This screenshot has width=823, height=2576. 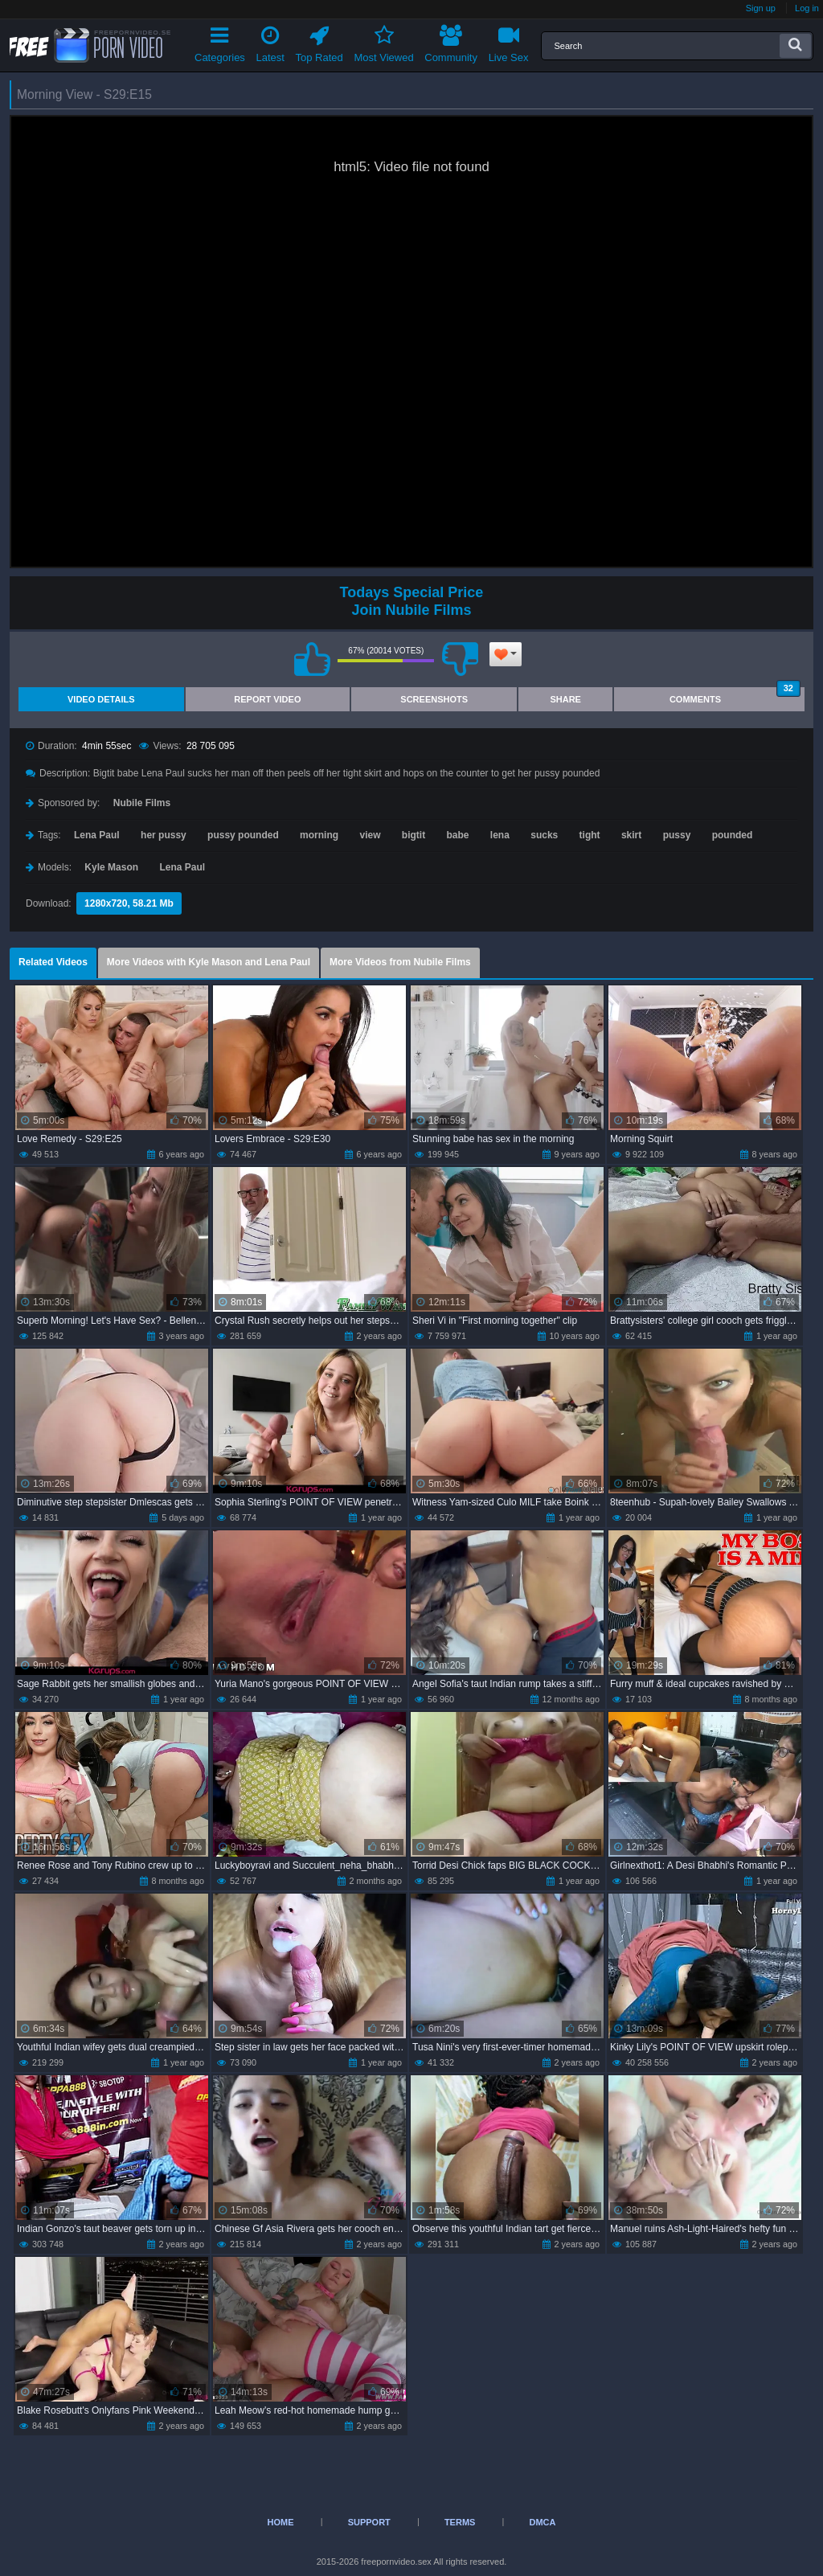 What do you see at coordinates (369, 835) in the screenshot?
I see `view` at bounding box center [369, 835].